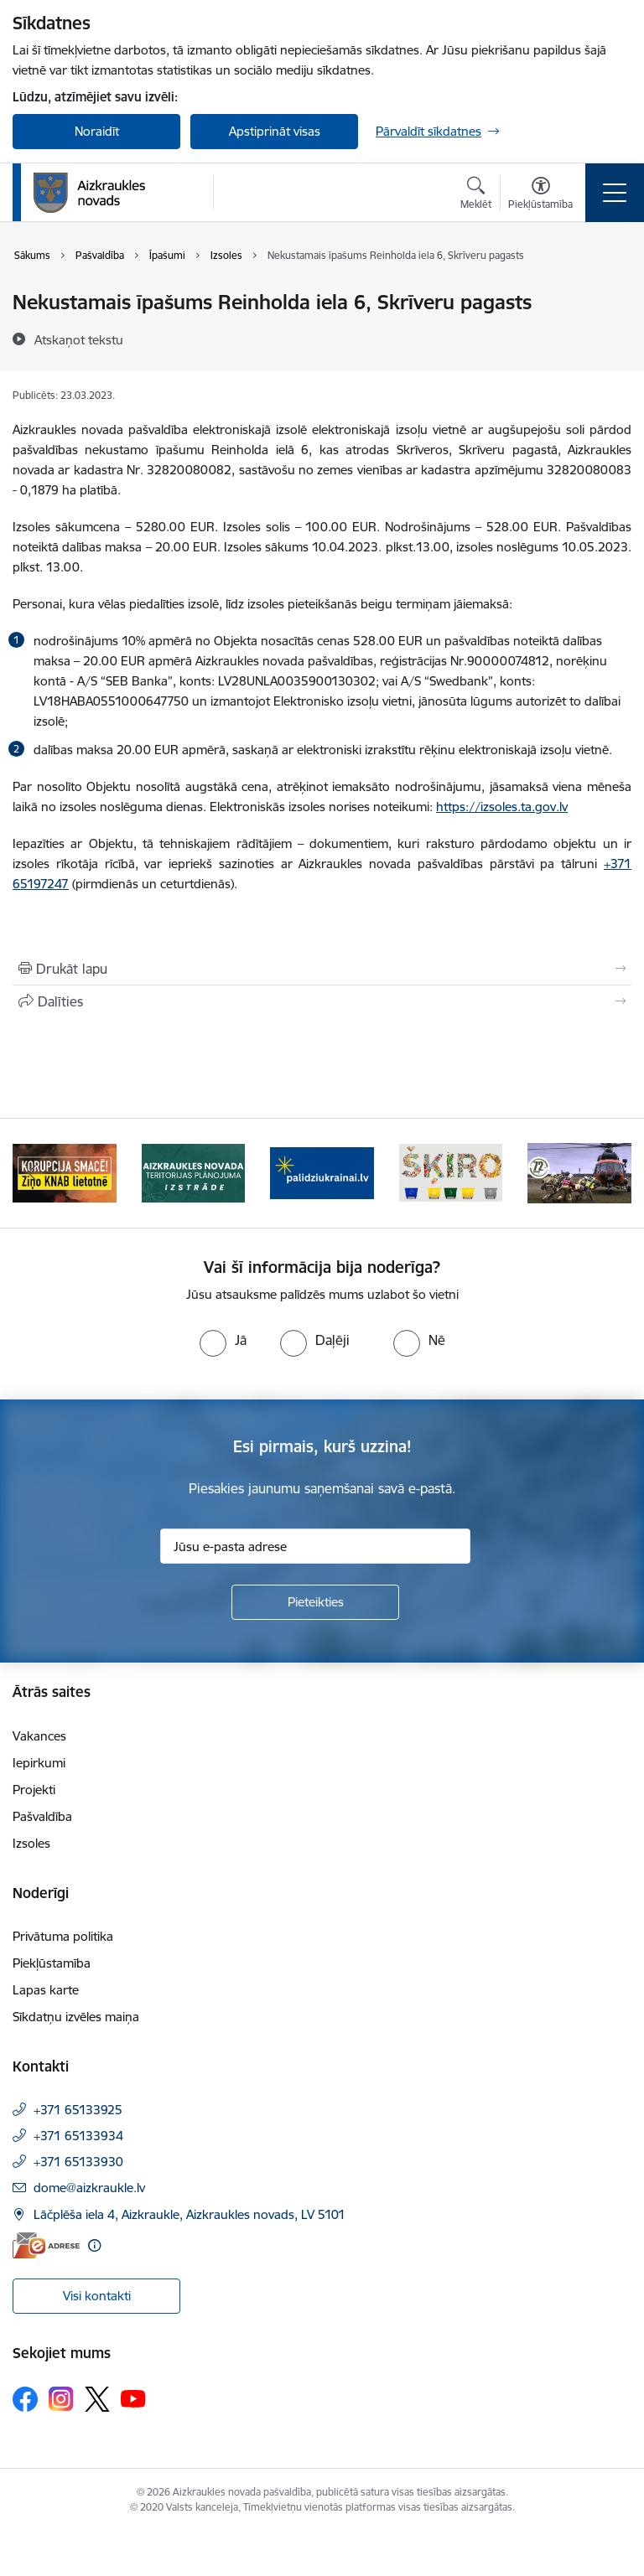 The width and height of the screenshot is (644, 2576). What do you see at coordinates (76, 2017) in the screenshot?
I see `Sīkdatņu izvēles maiņa` at bounding box center [76, 2017].